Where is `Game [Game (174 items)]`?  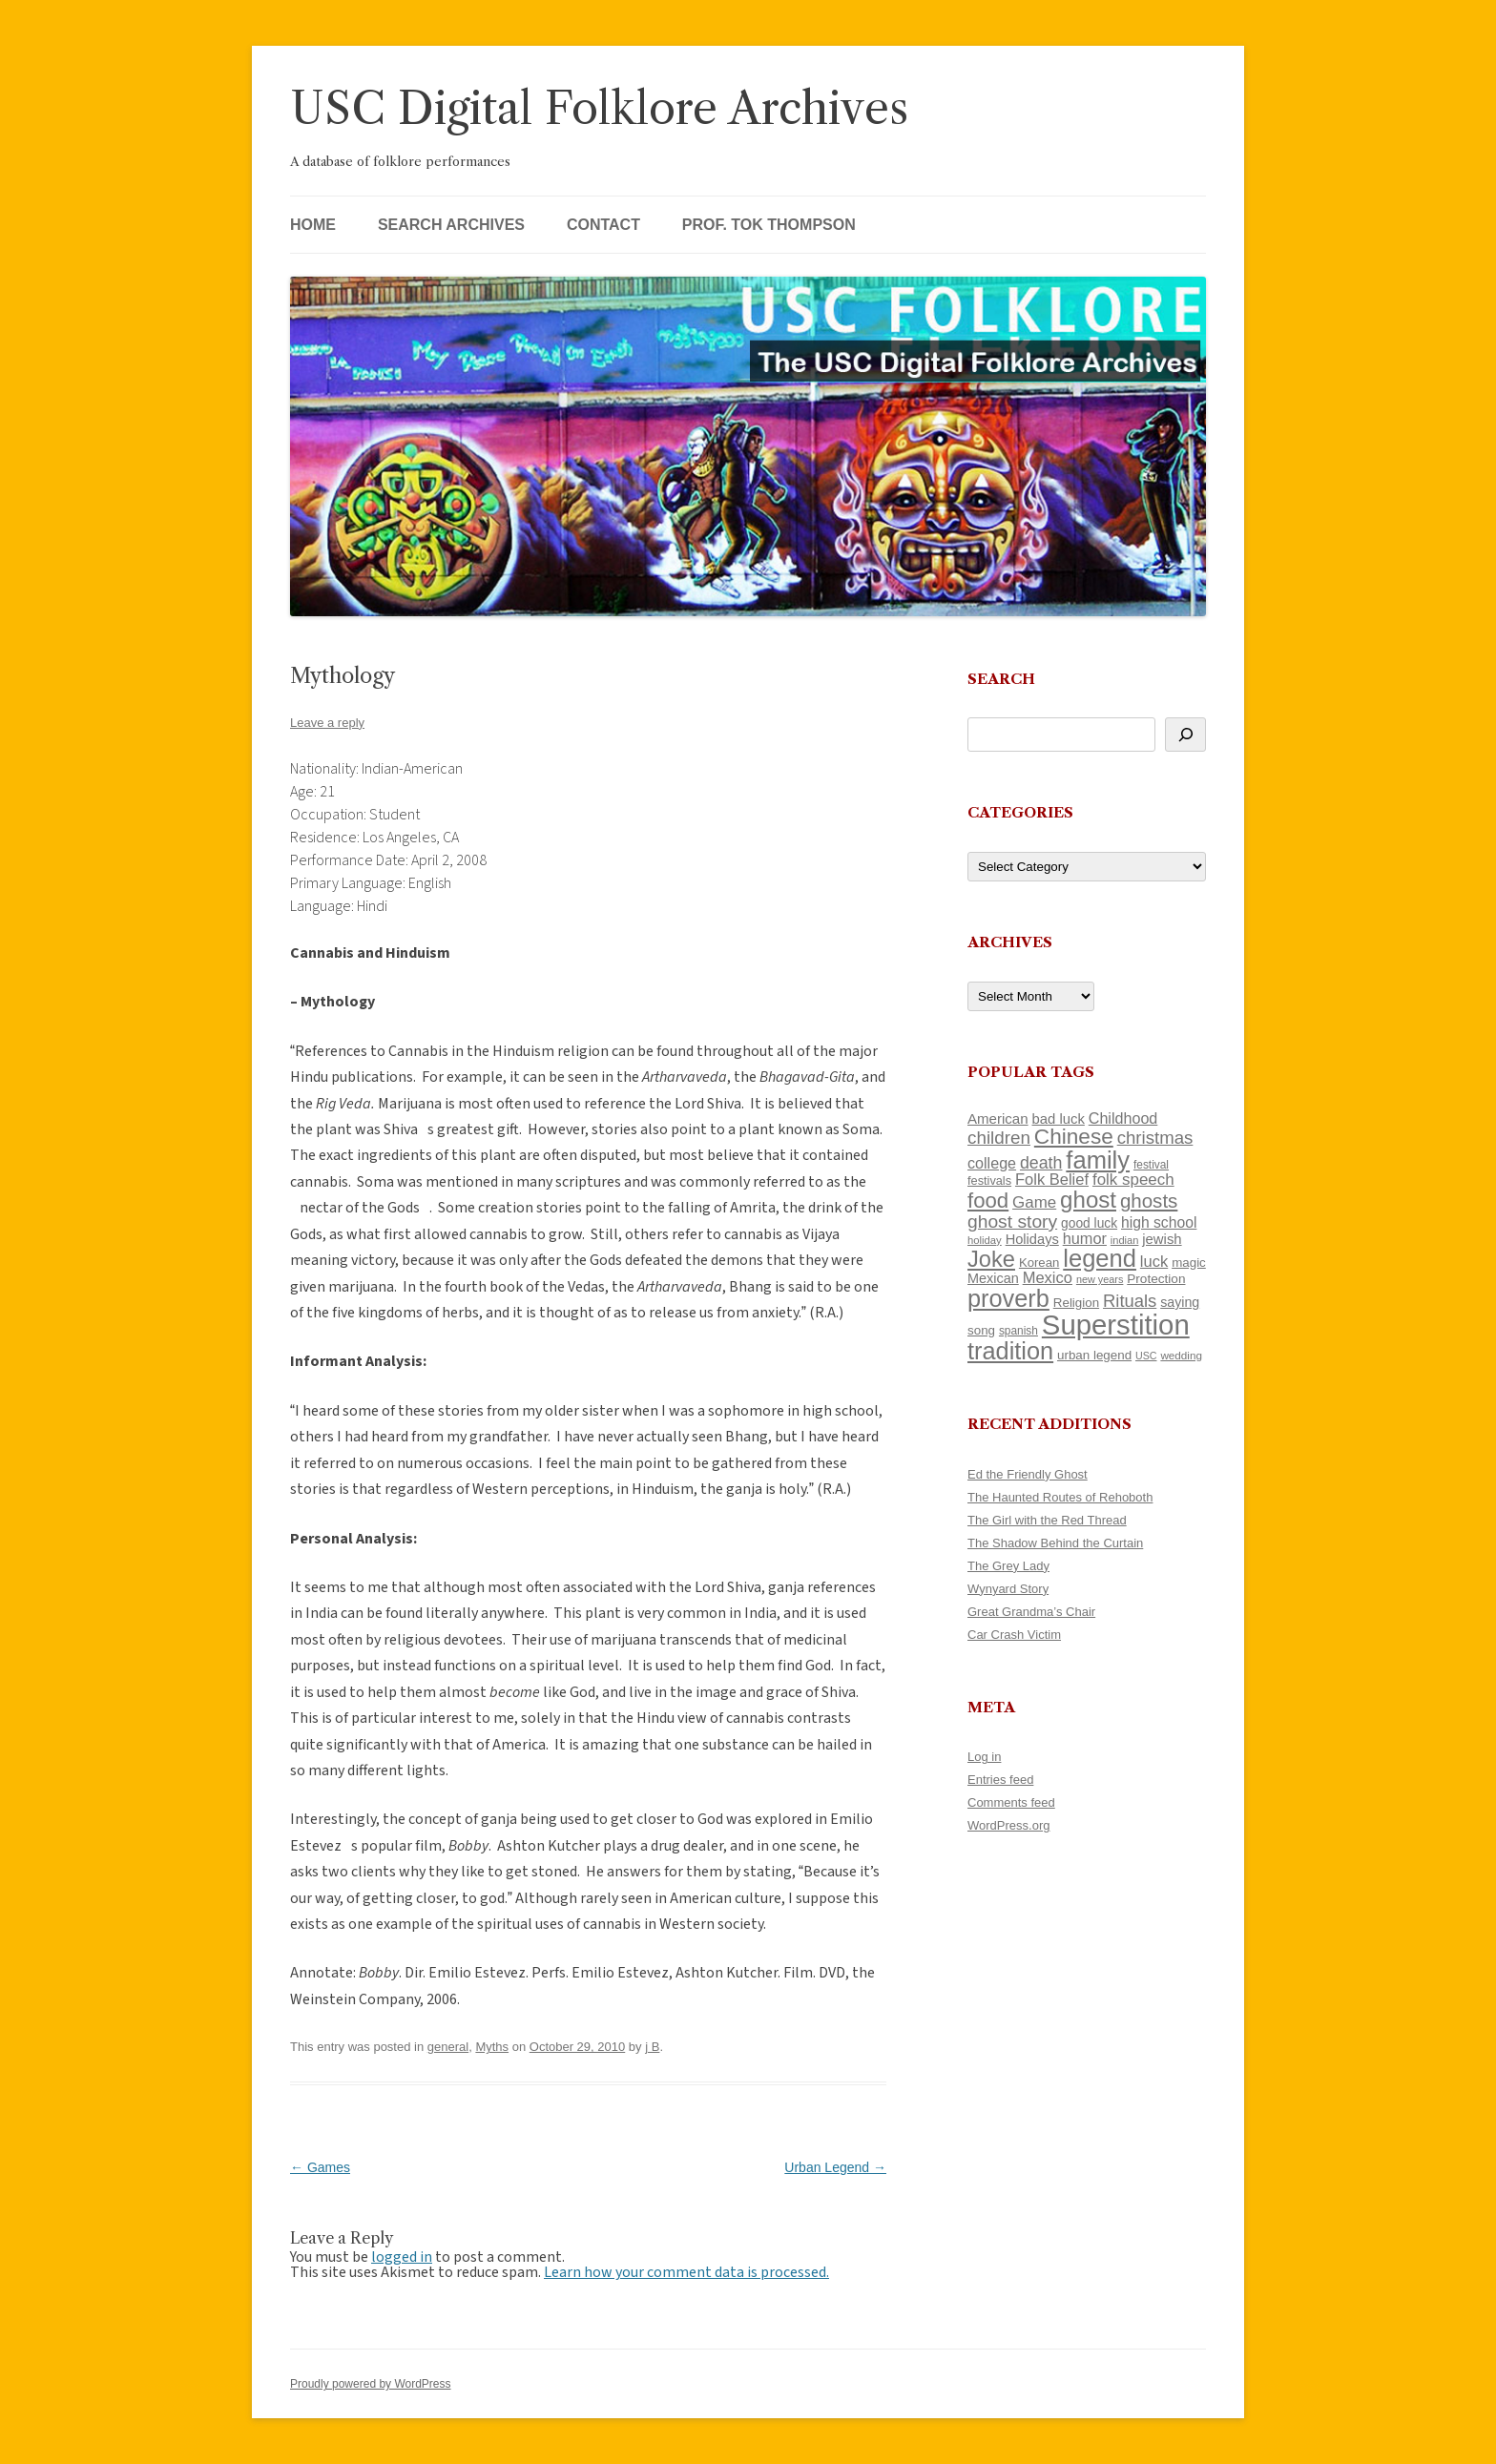 Game [Game (174 items)] is located at coordinates (1034, 1202).